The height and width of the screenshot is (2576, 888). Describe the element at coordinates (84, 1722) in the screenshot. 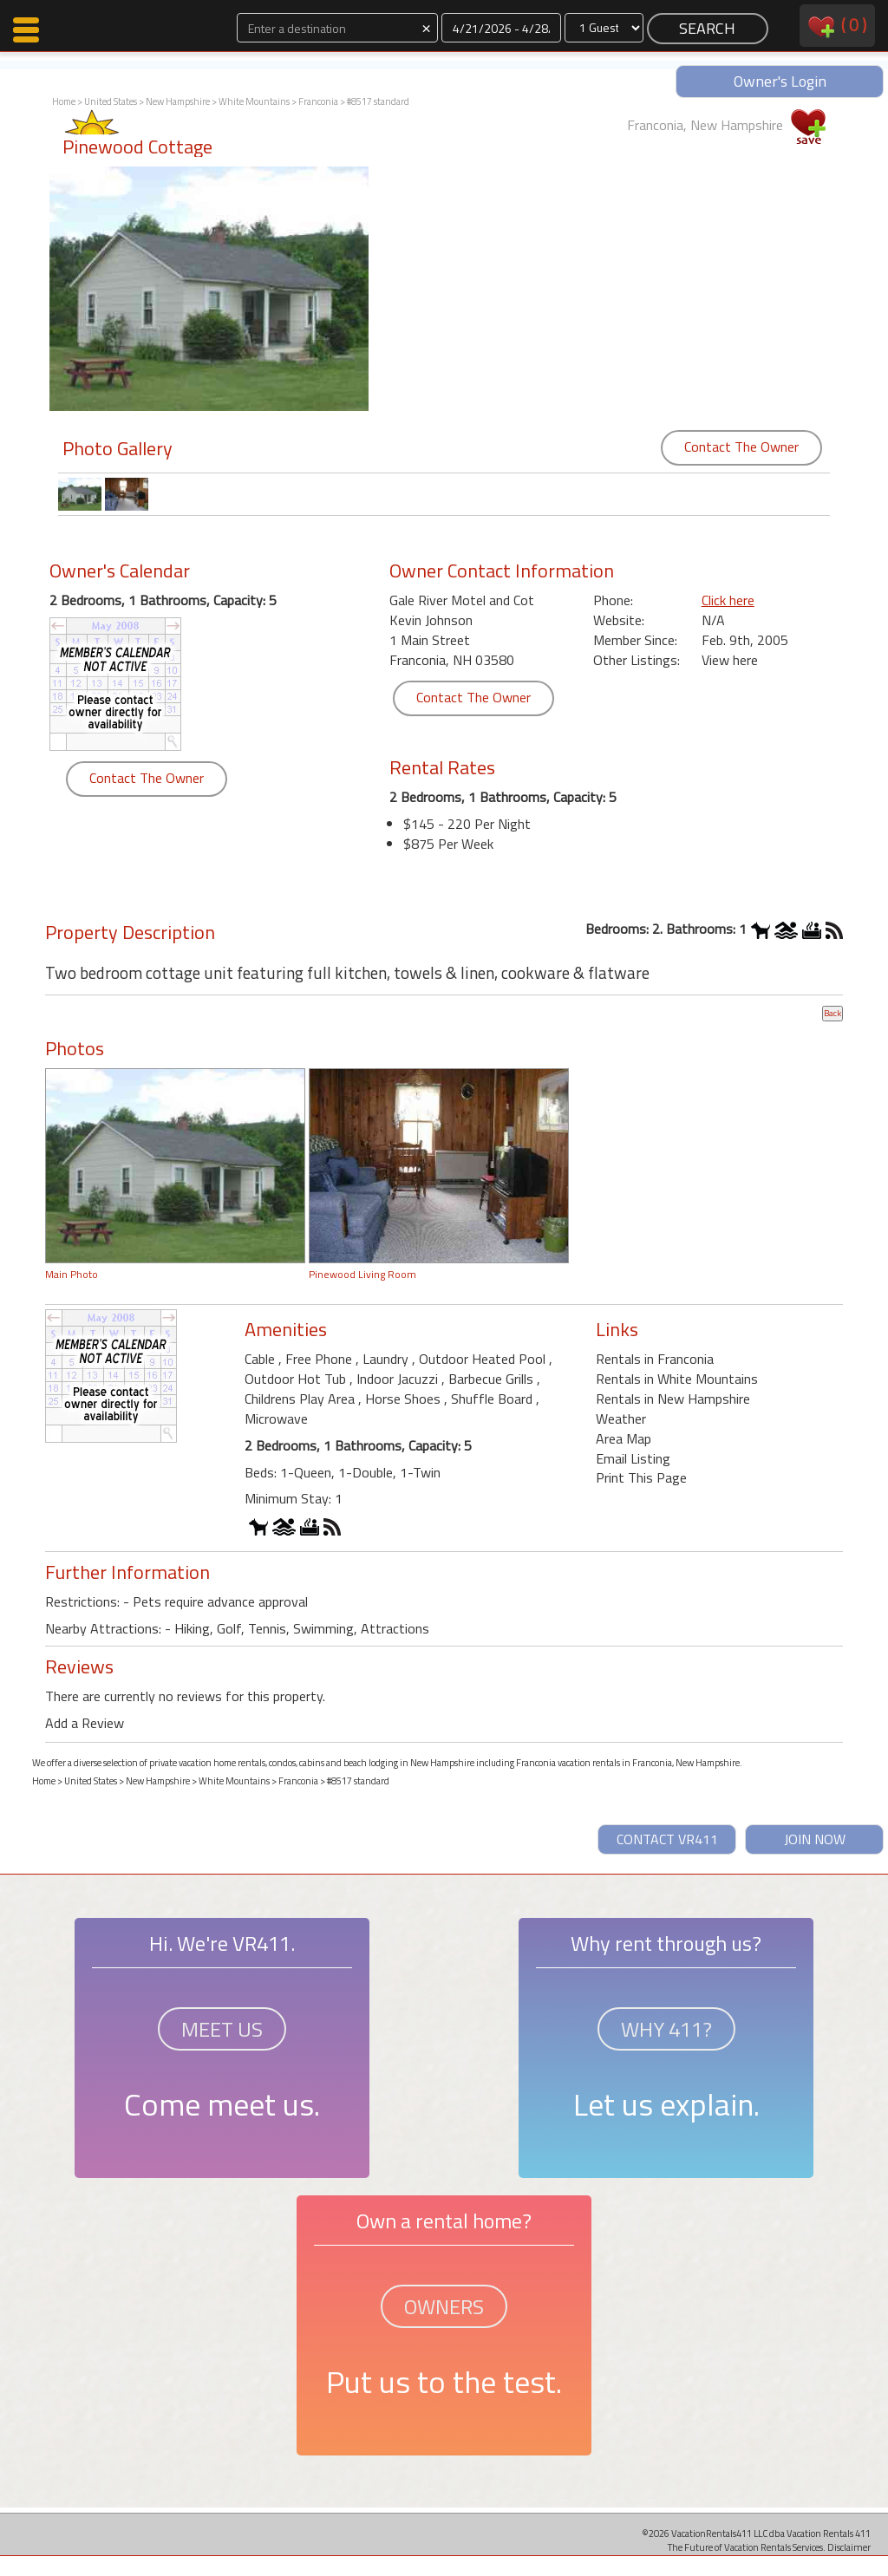

I see `Add a Review` at that location.